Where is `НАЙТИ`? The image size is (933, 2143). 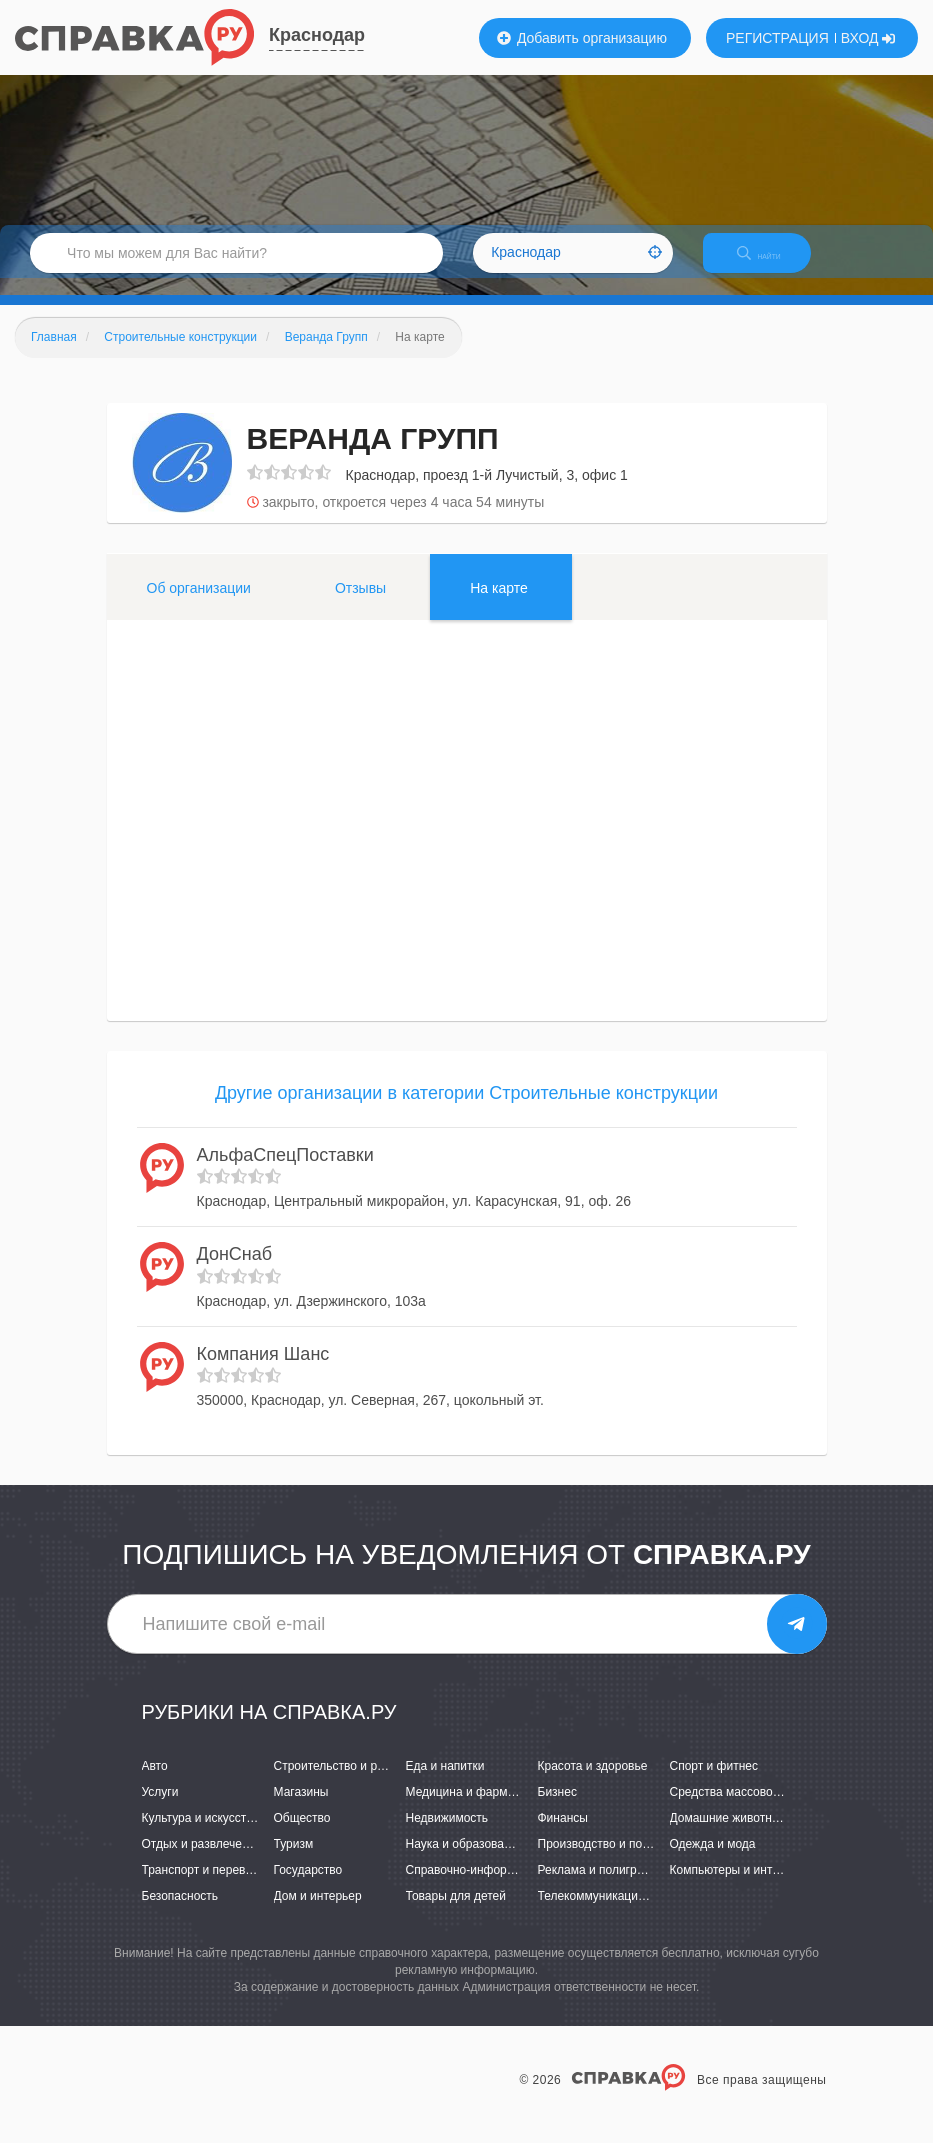 НАЙТИ is located at coordinates (773, 264).